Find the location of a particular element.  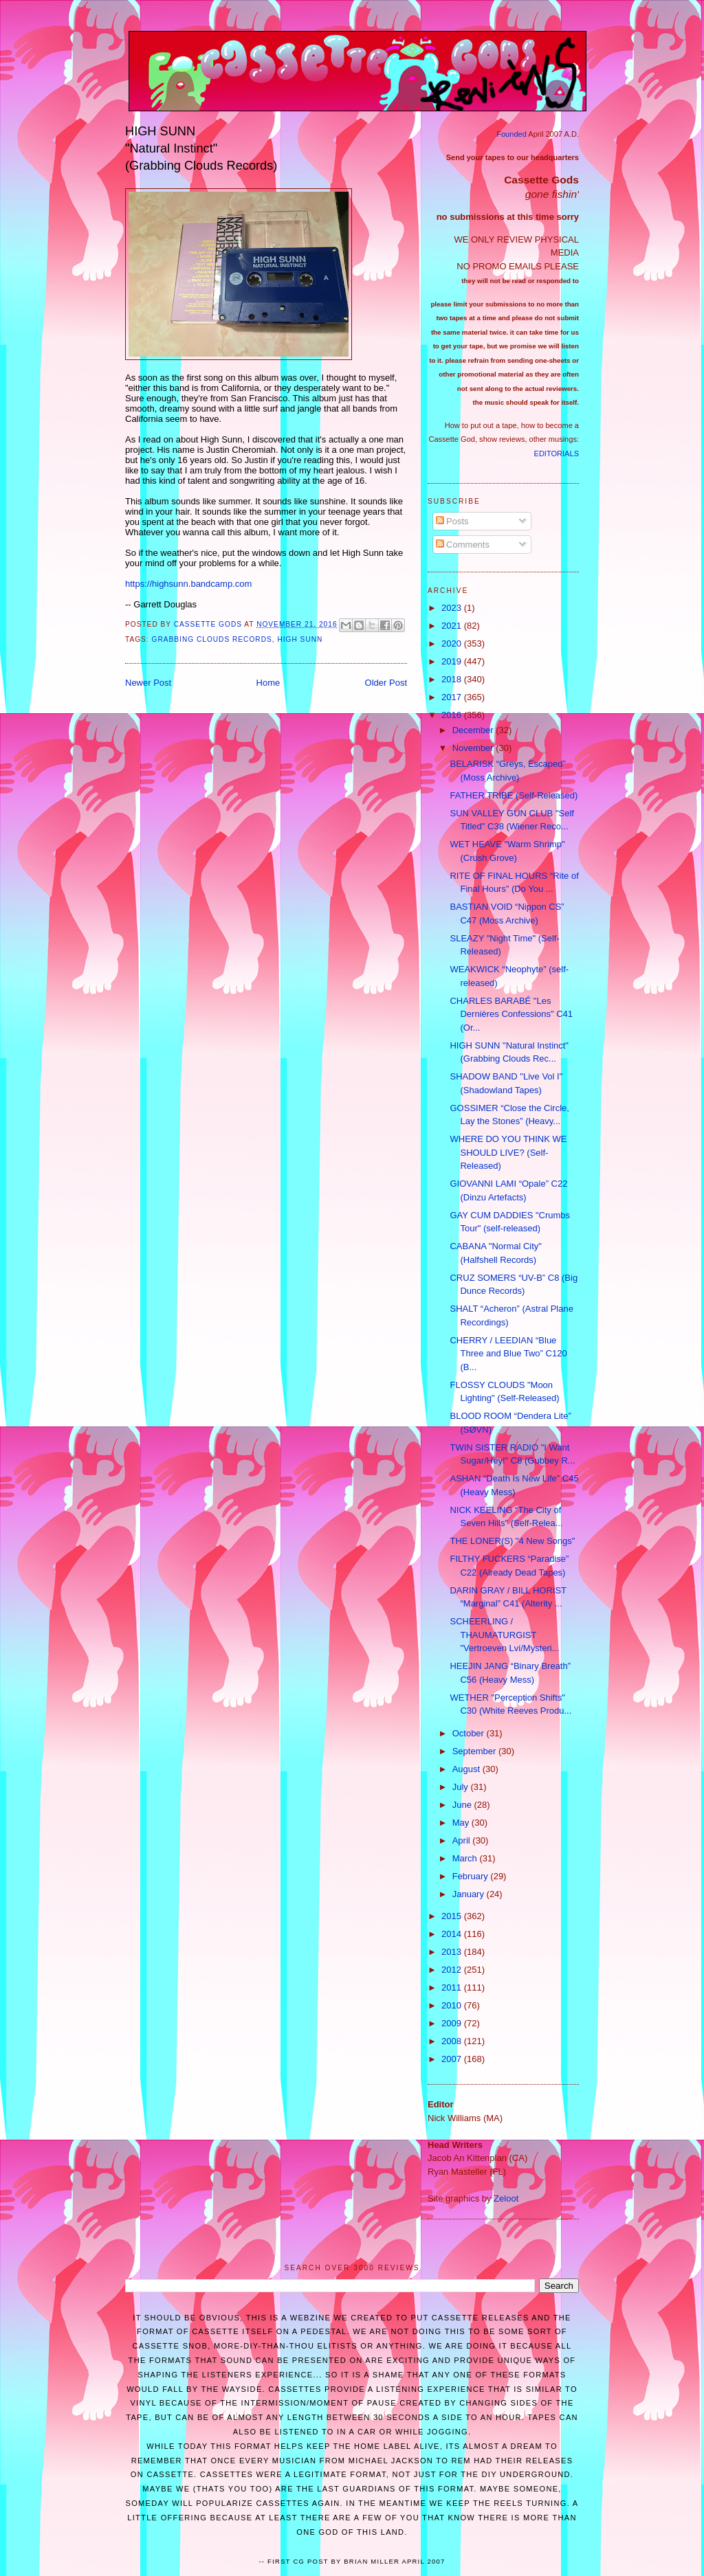

August is located at coordinates (467, 1769).